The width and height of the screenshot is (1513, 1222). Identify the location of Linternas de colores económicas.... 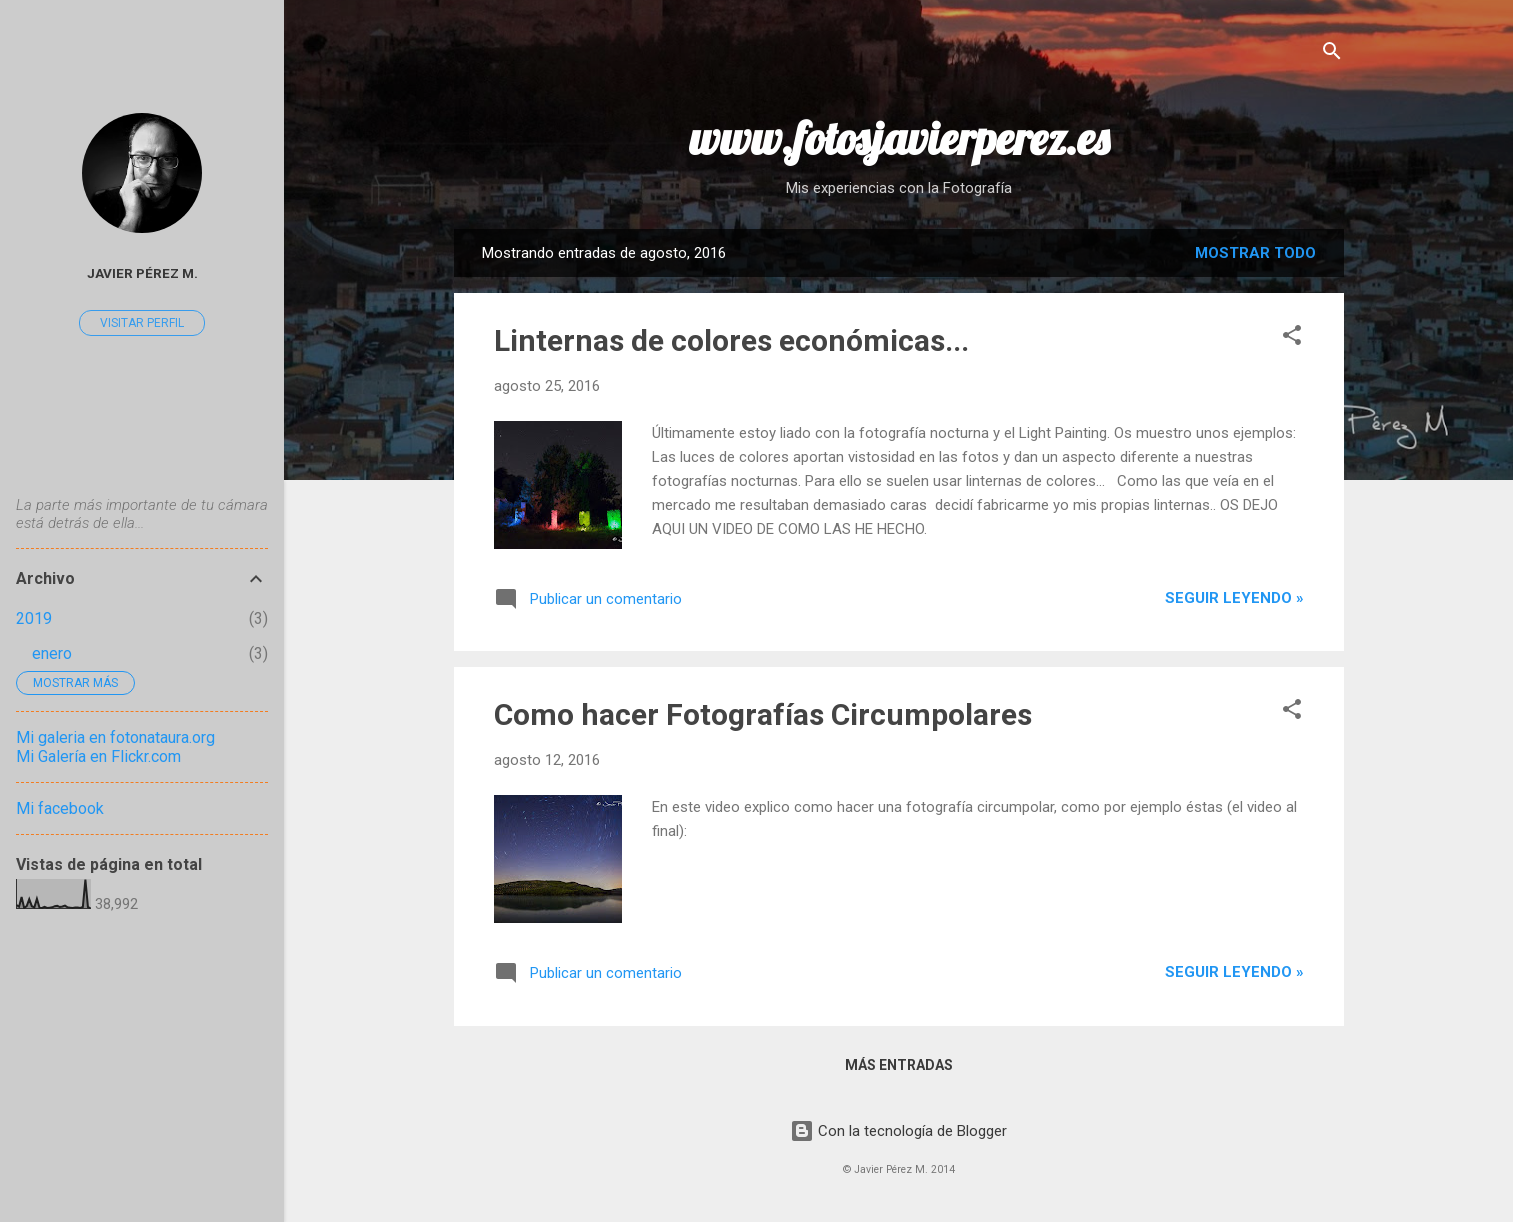
(731, 340).